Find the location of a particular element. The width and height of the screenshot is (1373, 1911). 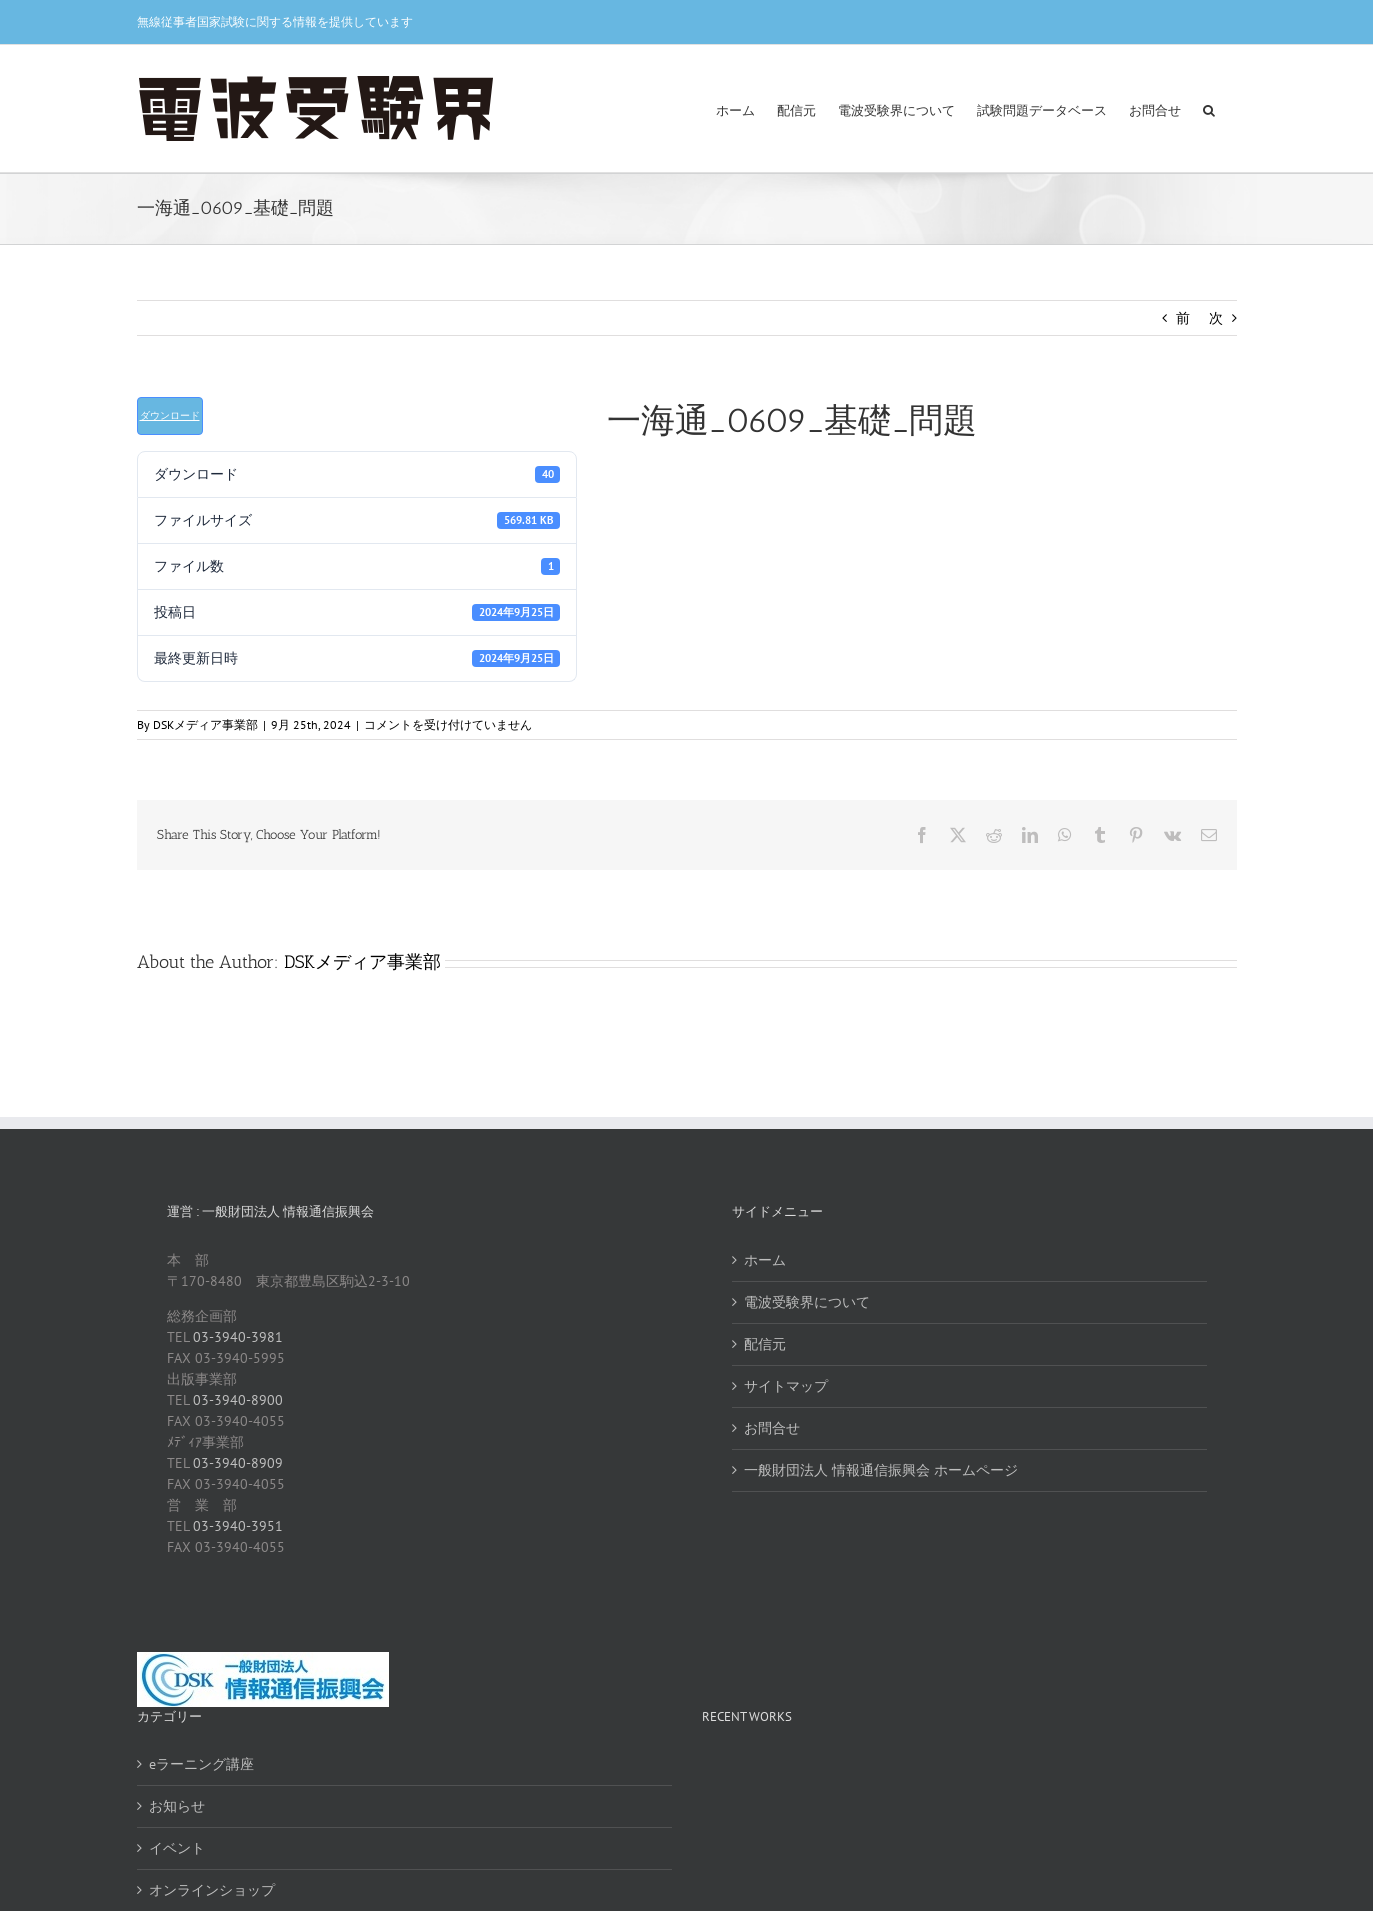

一般財団法人 情報通信振興会 ホームページ is located at coordinates (881, 1470).